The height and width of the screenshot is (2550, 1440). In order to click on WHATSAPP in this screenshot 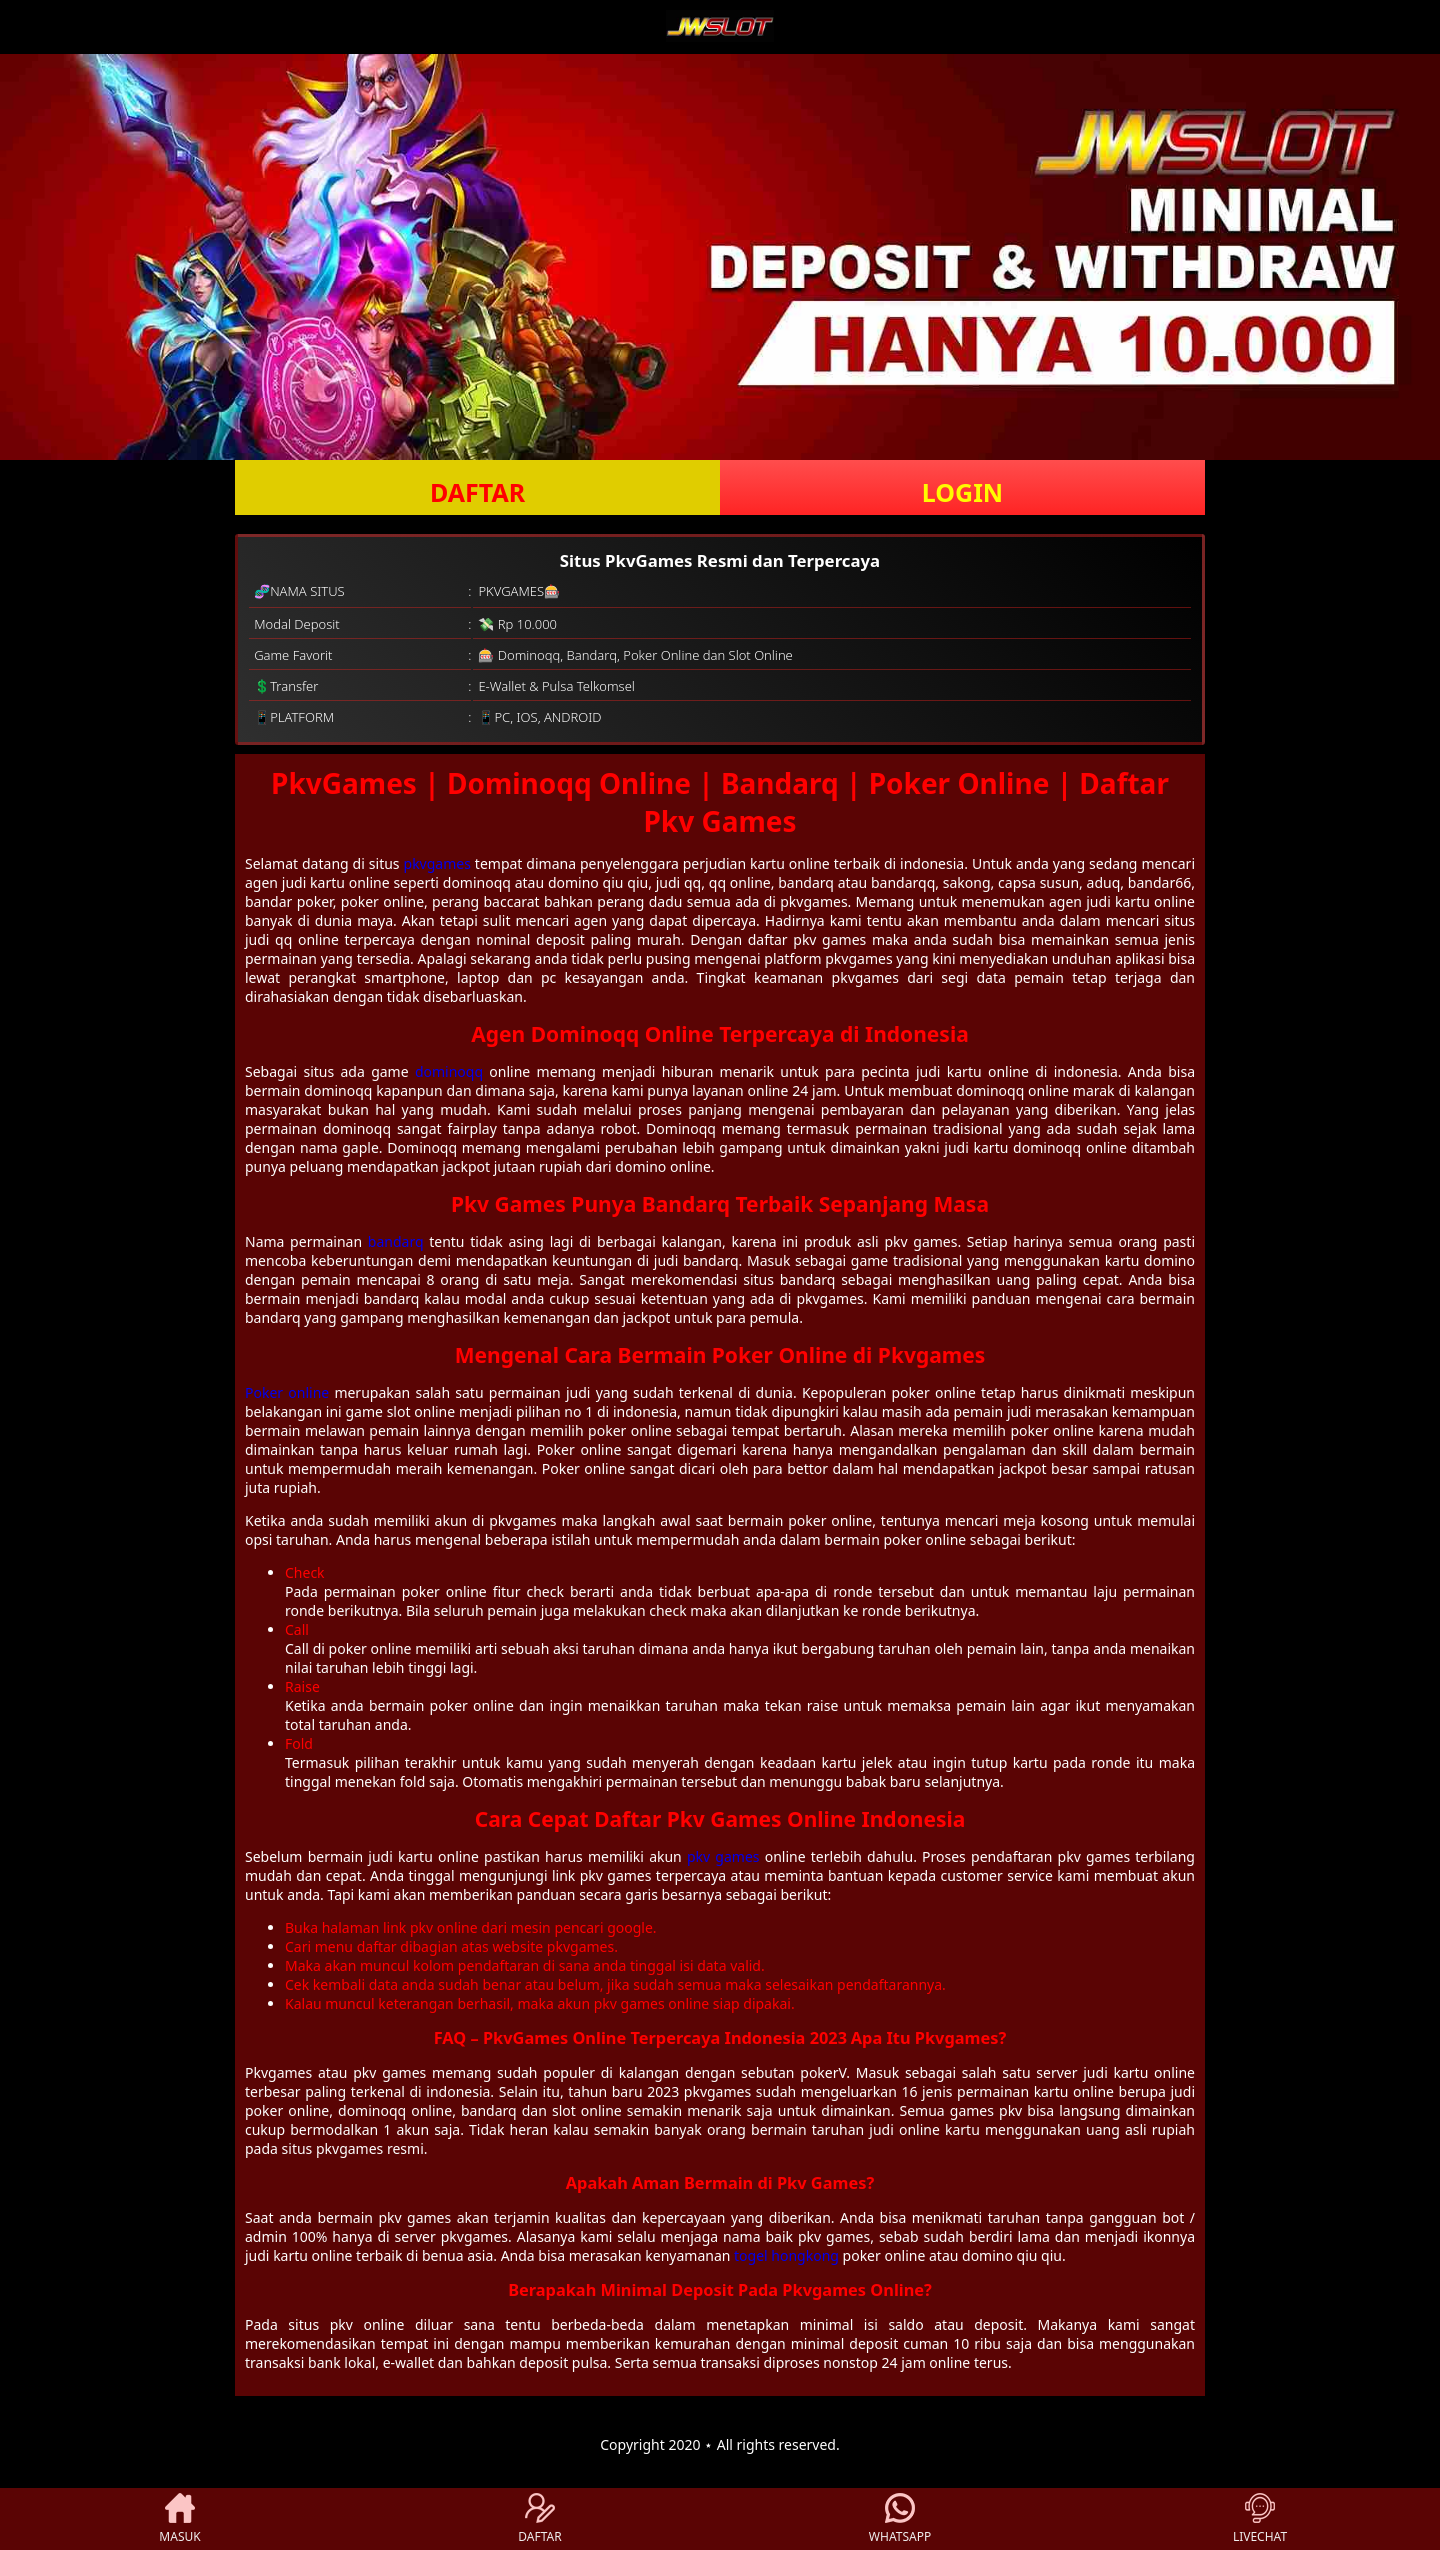, I will do `click(900, 2519)`.